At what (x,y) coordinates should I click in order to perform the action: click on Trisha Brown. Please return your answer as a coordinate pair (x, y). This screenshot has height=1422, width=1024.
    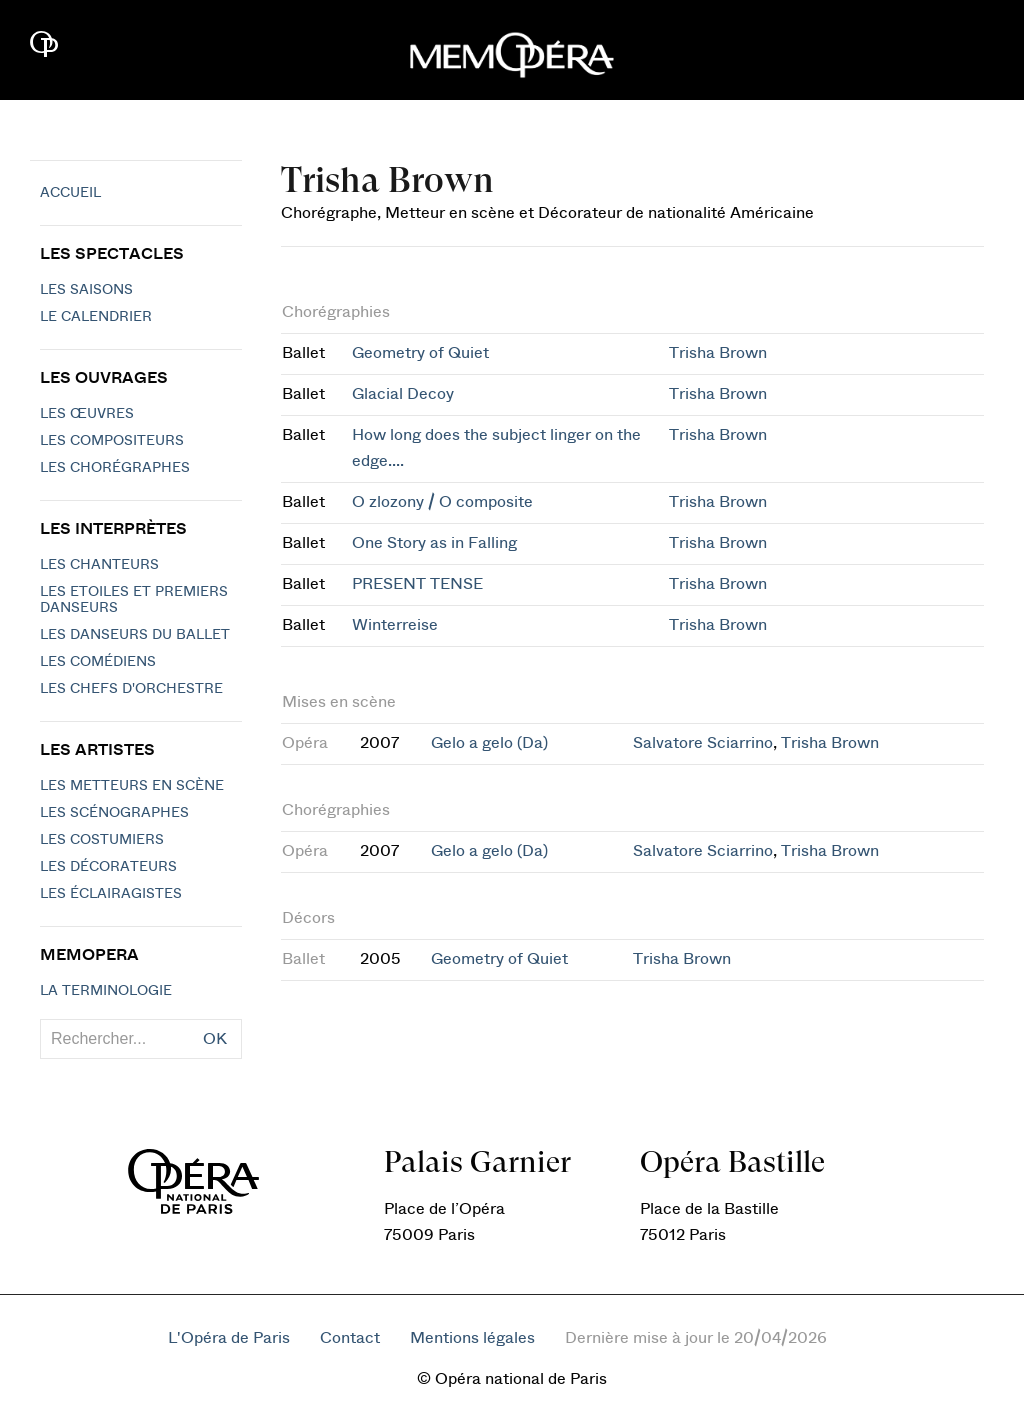
    Looking at the image, I should click on (718, 353).